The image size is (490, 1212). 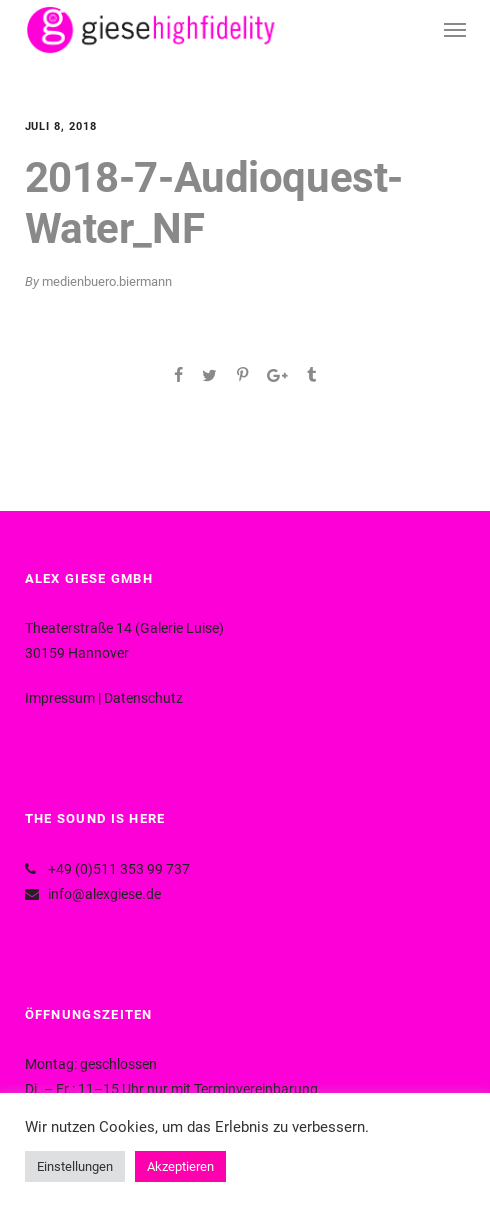 I want to click on Einstellungen [button], so click(x=75, y=1166).